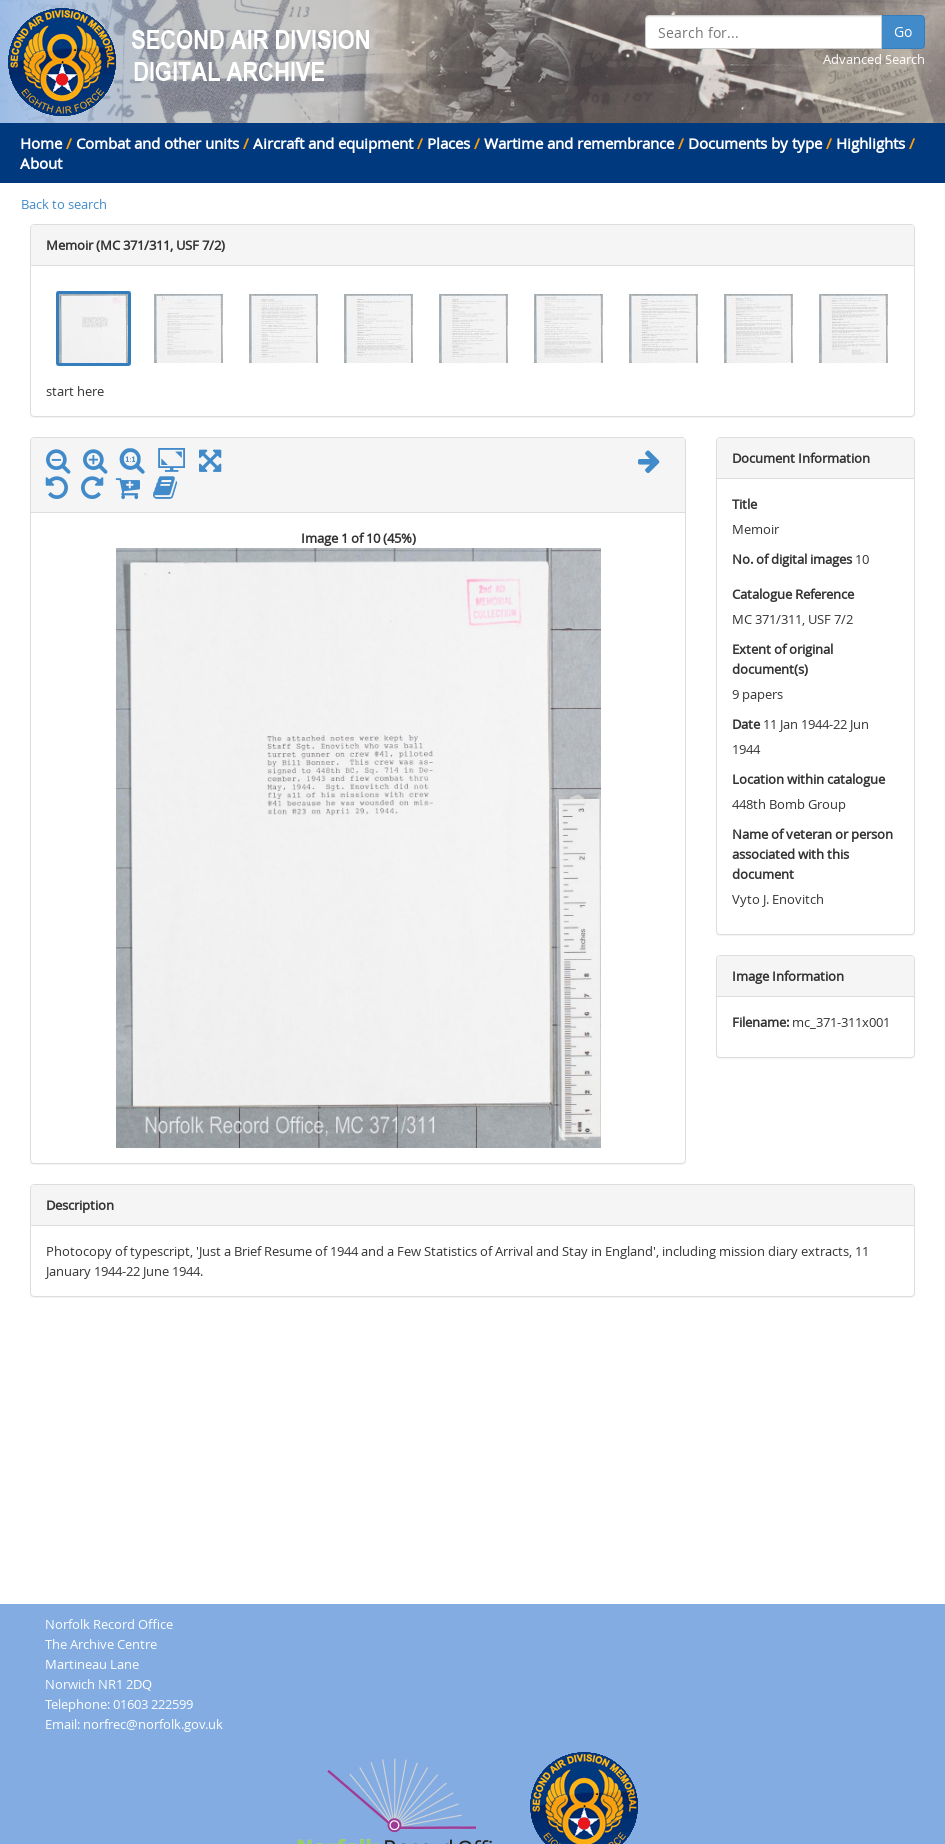  What do you see at coordinates (448, 143) in the screenshot?
I see `Places` at bounding box center [448, 143].